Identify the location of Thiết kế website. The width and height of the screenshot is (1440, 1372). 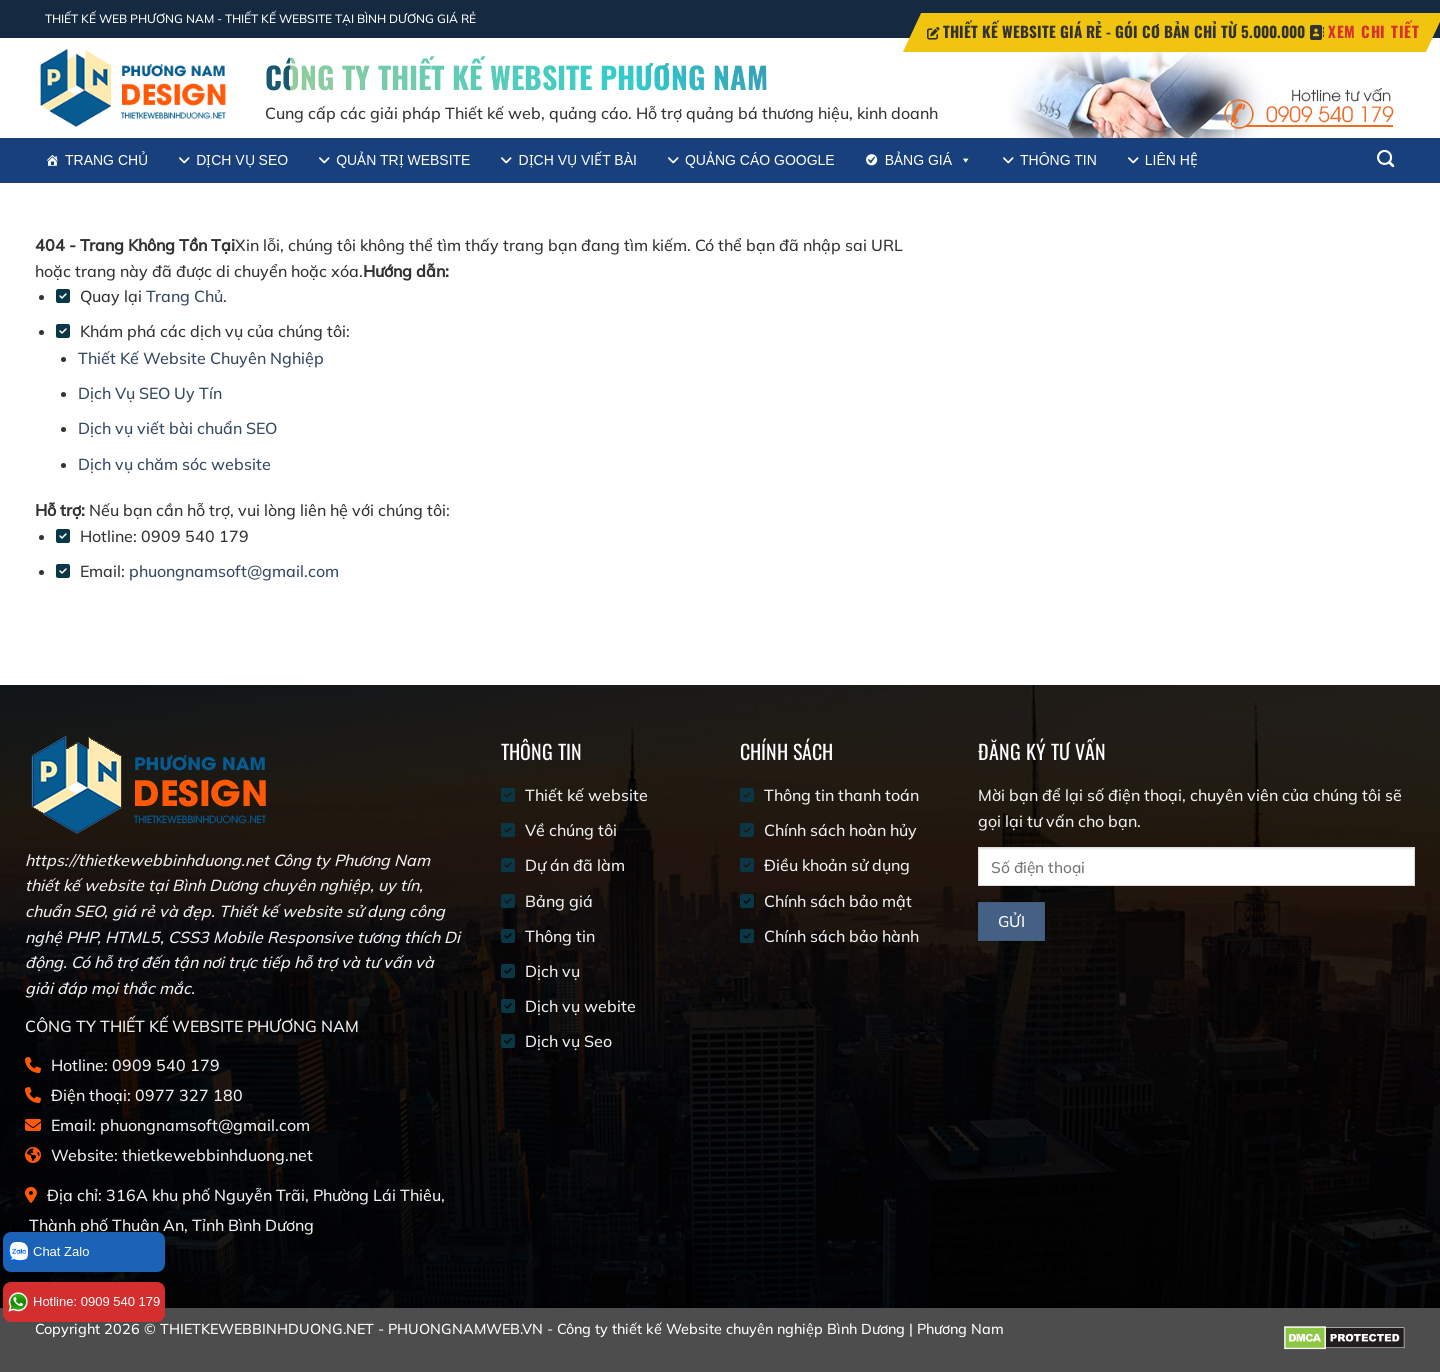
(586, 795).